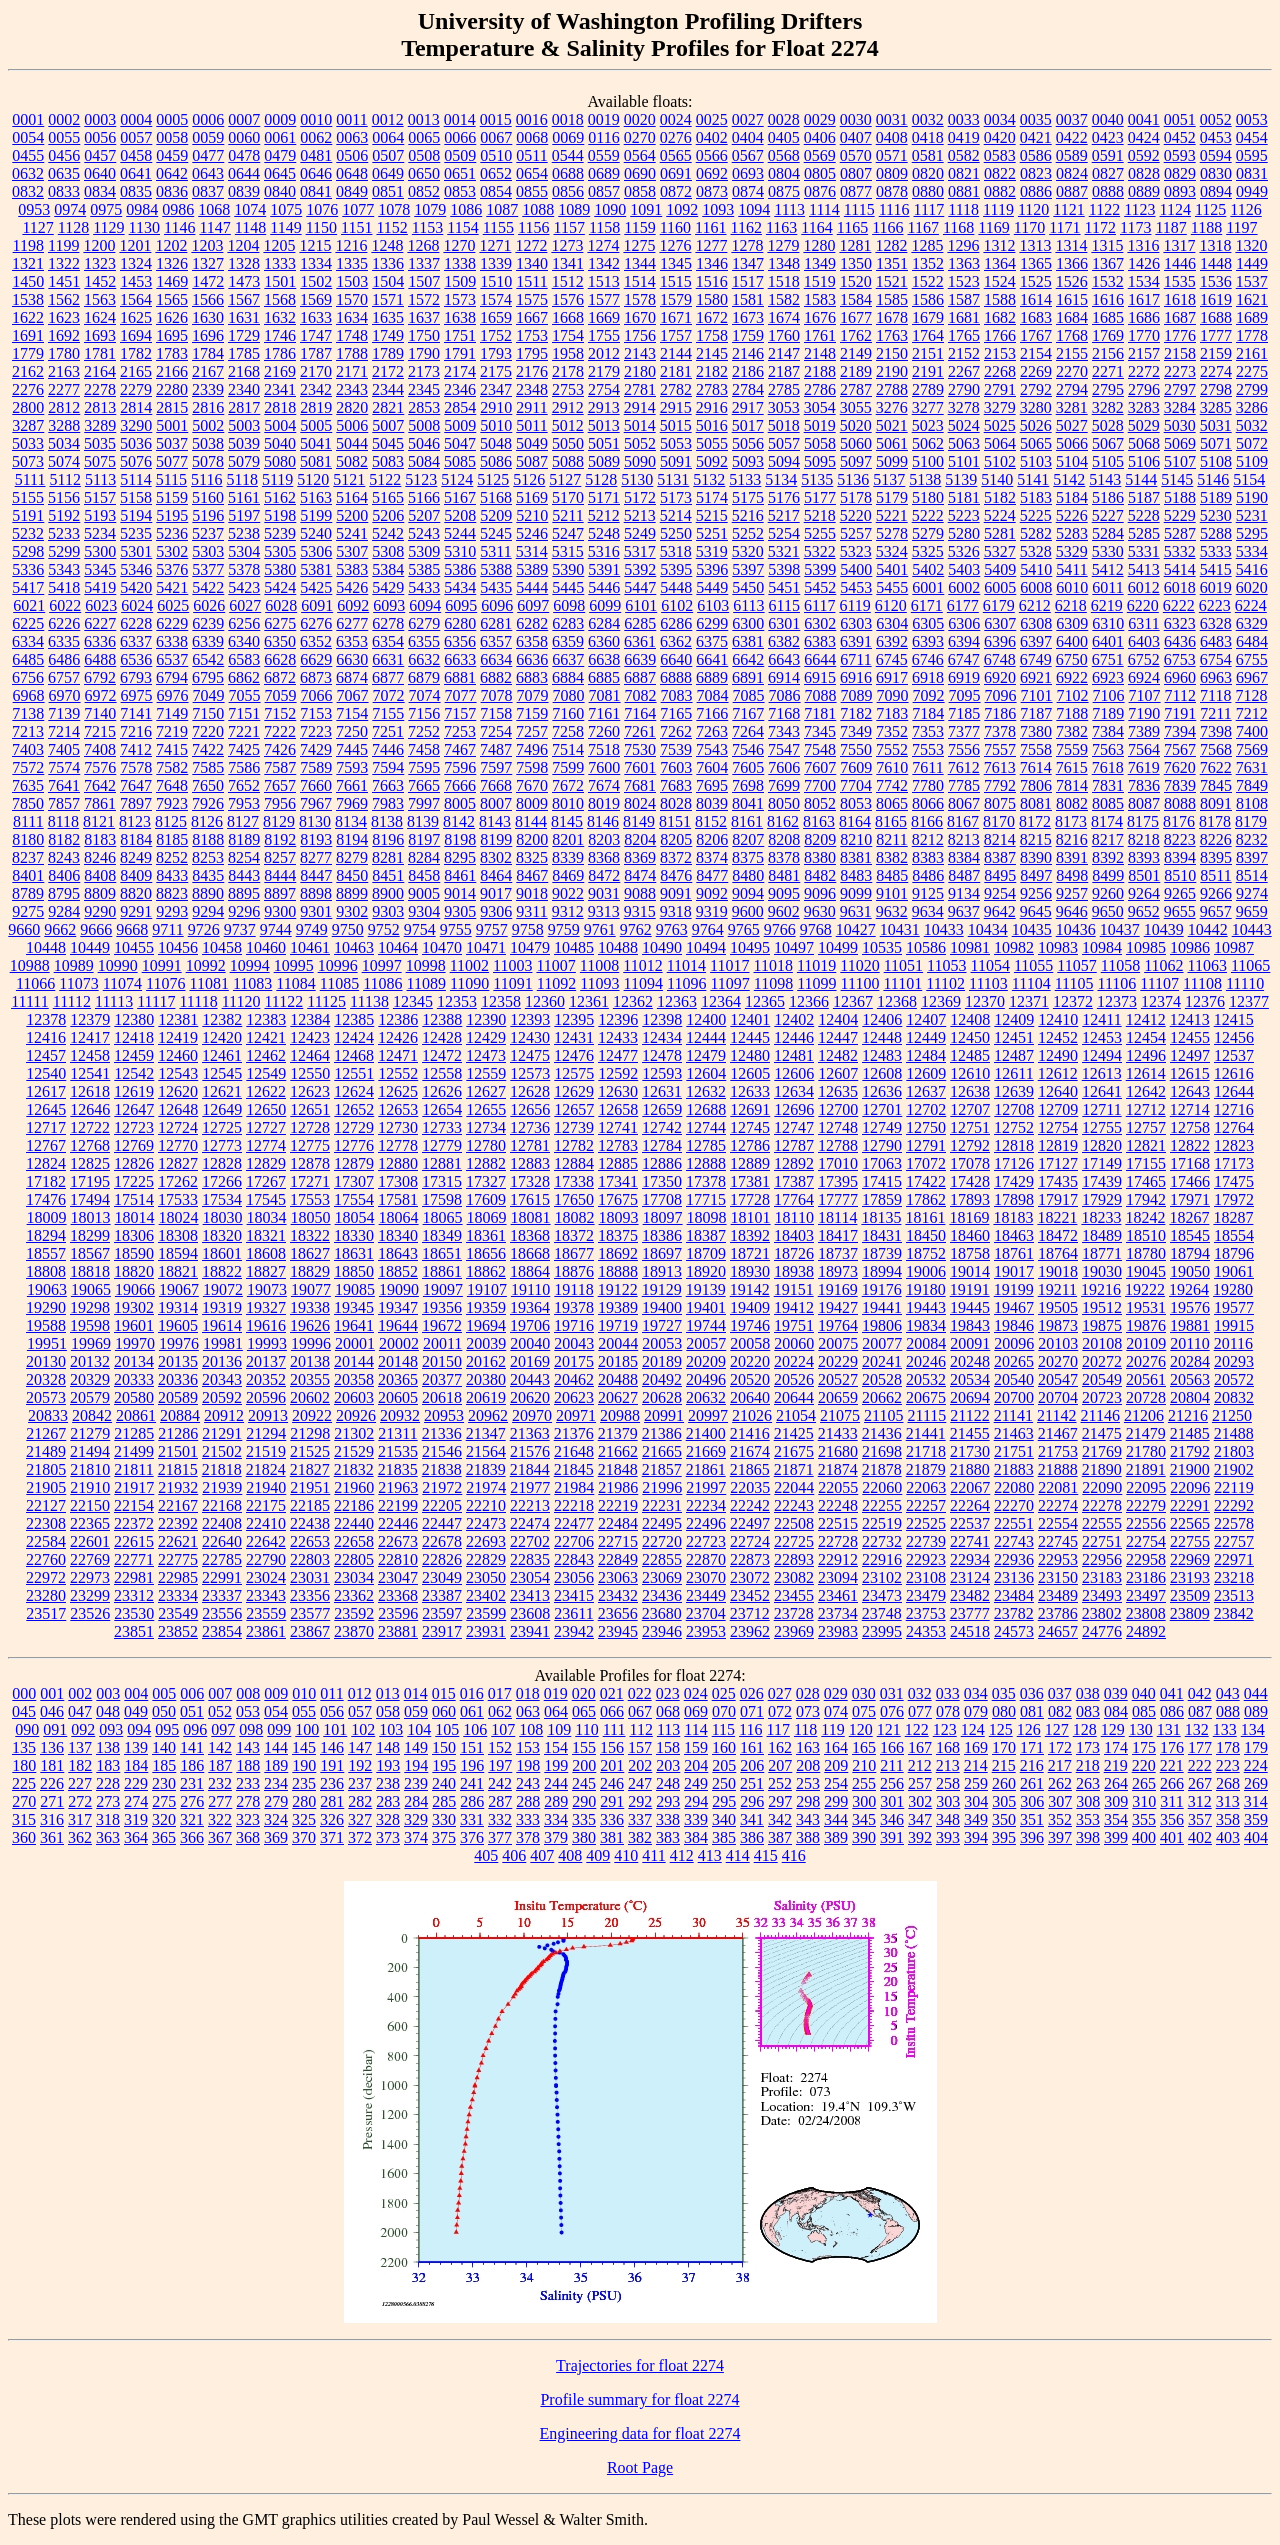 Image resolution: width=1280 pixels, height=2545 pixels. Describe the element at coordinates (486, 1361) in the screenshot. I see `20162` at that location.